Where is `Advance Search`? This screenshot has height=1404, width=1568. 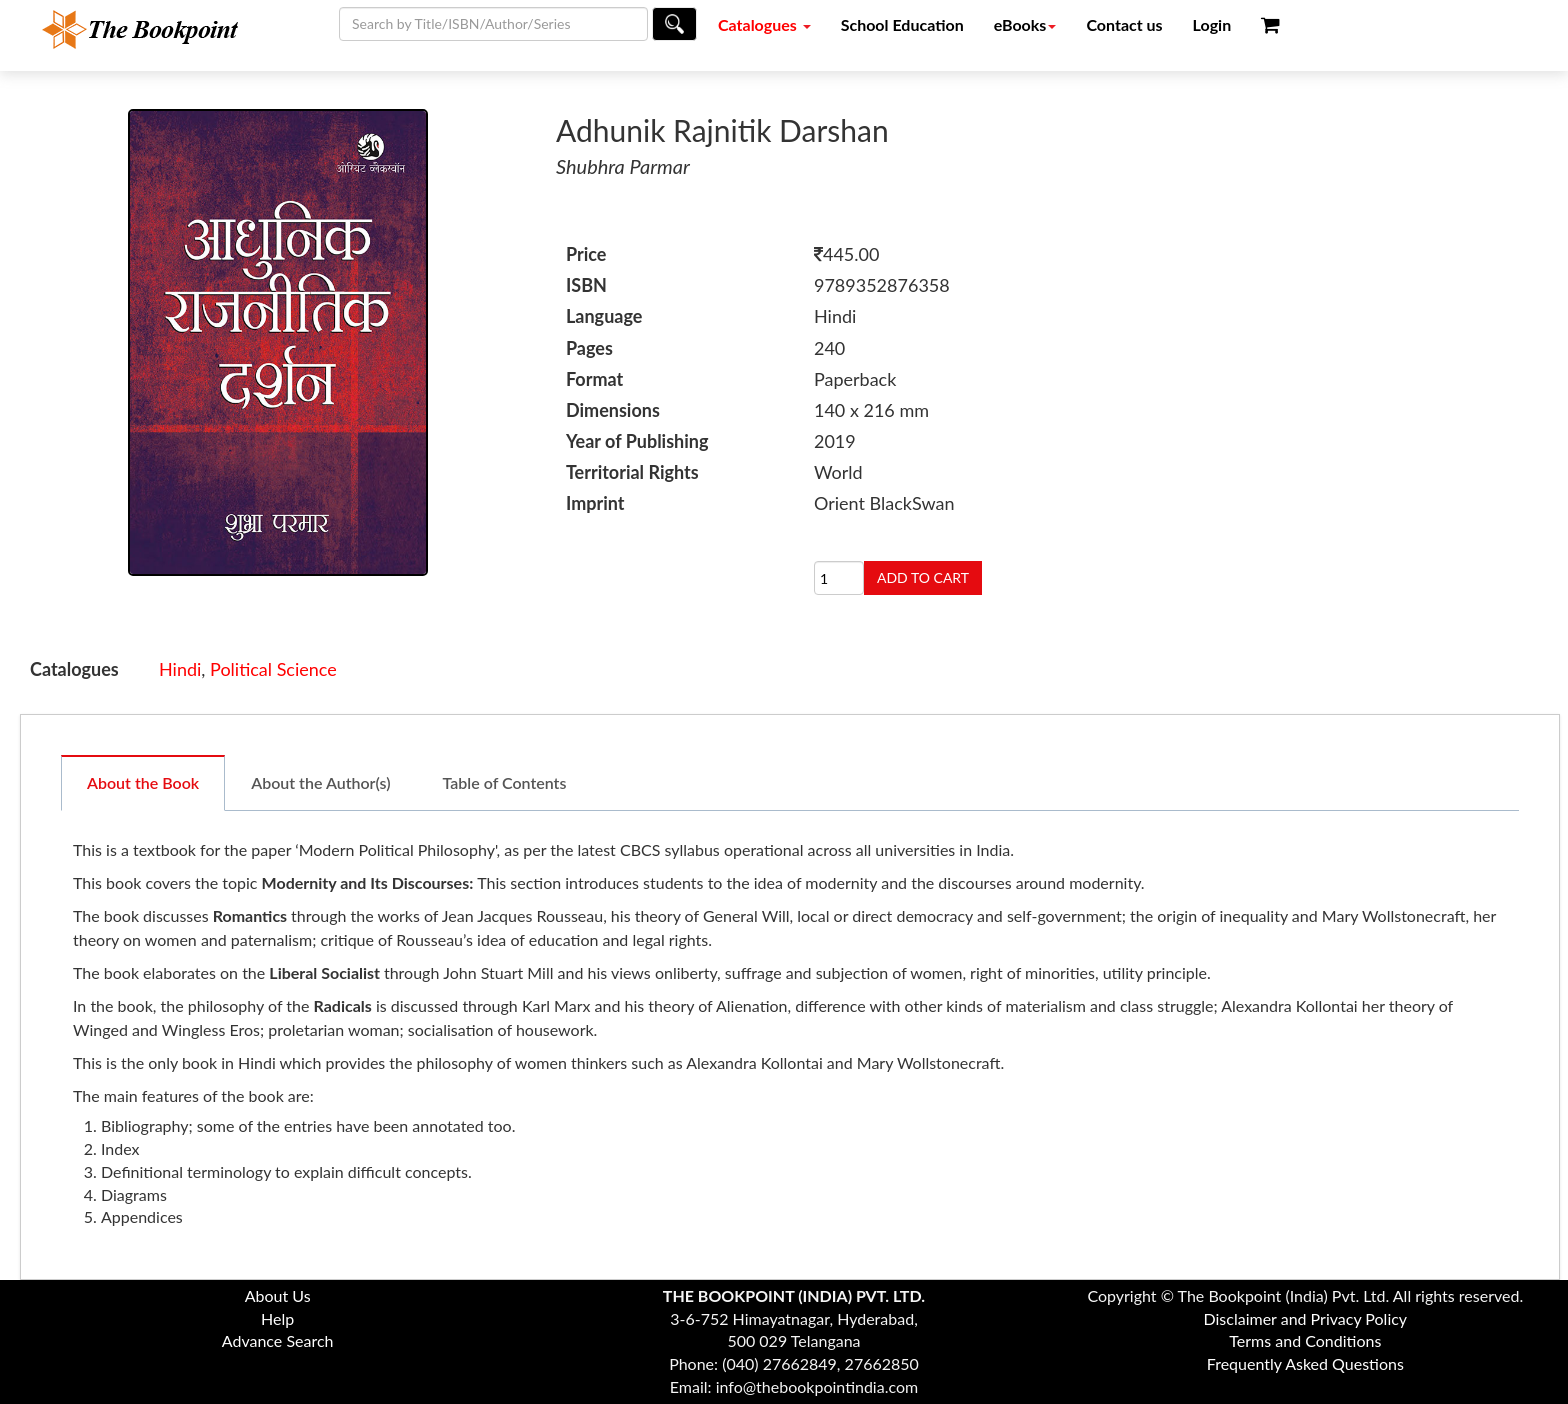 Advance Search is located at coordinates (278, 1340).